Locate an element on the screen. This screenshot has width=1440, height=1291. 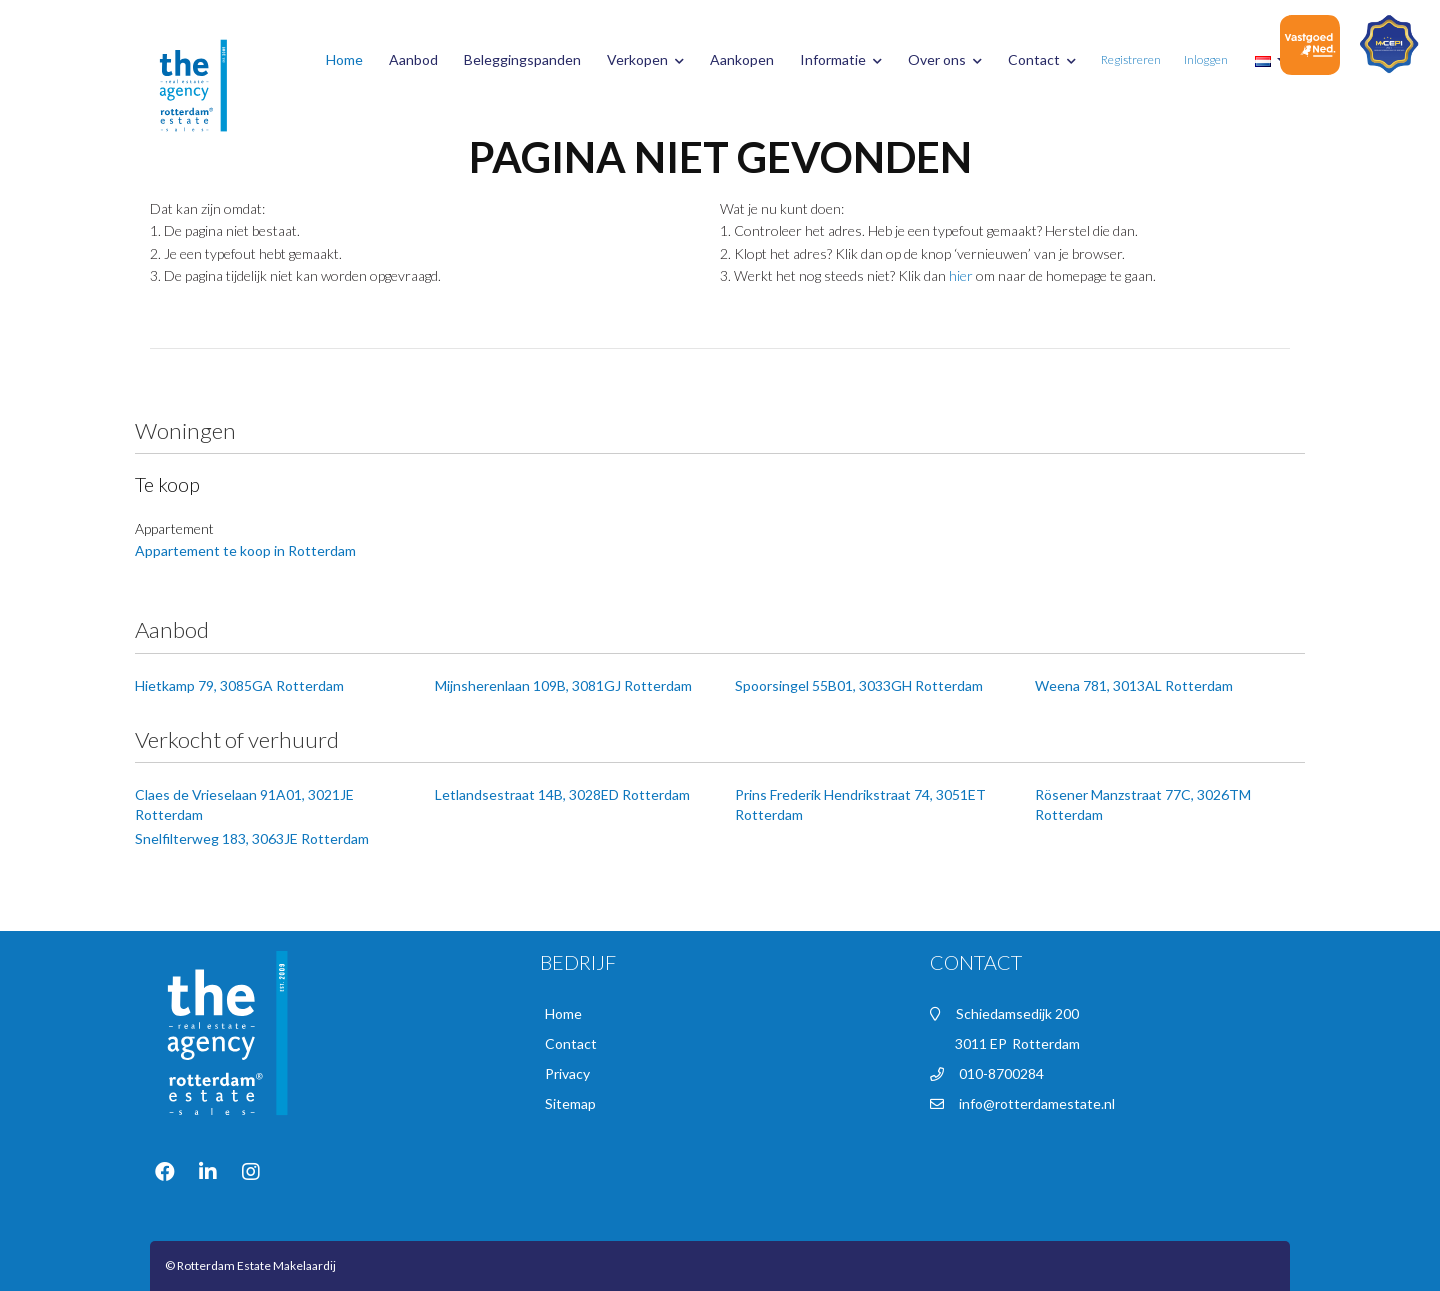
Rösener Manzstraat 77C, 3026TM Rotterdam is located at coordinates (1143, 804).